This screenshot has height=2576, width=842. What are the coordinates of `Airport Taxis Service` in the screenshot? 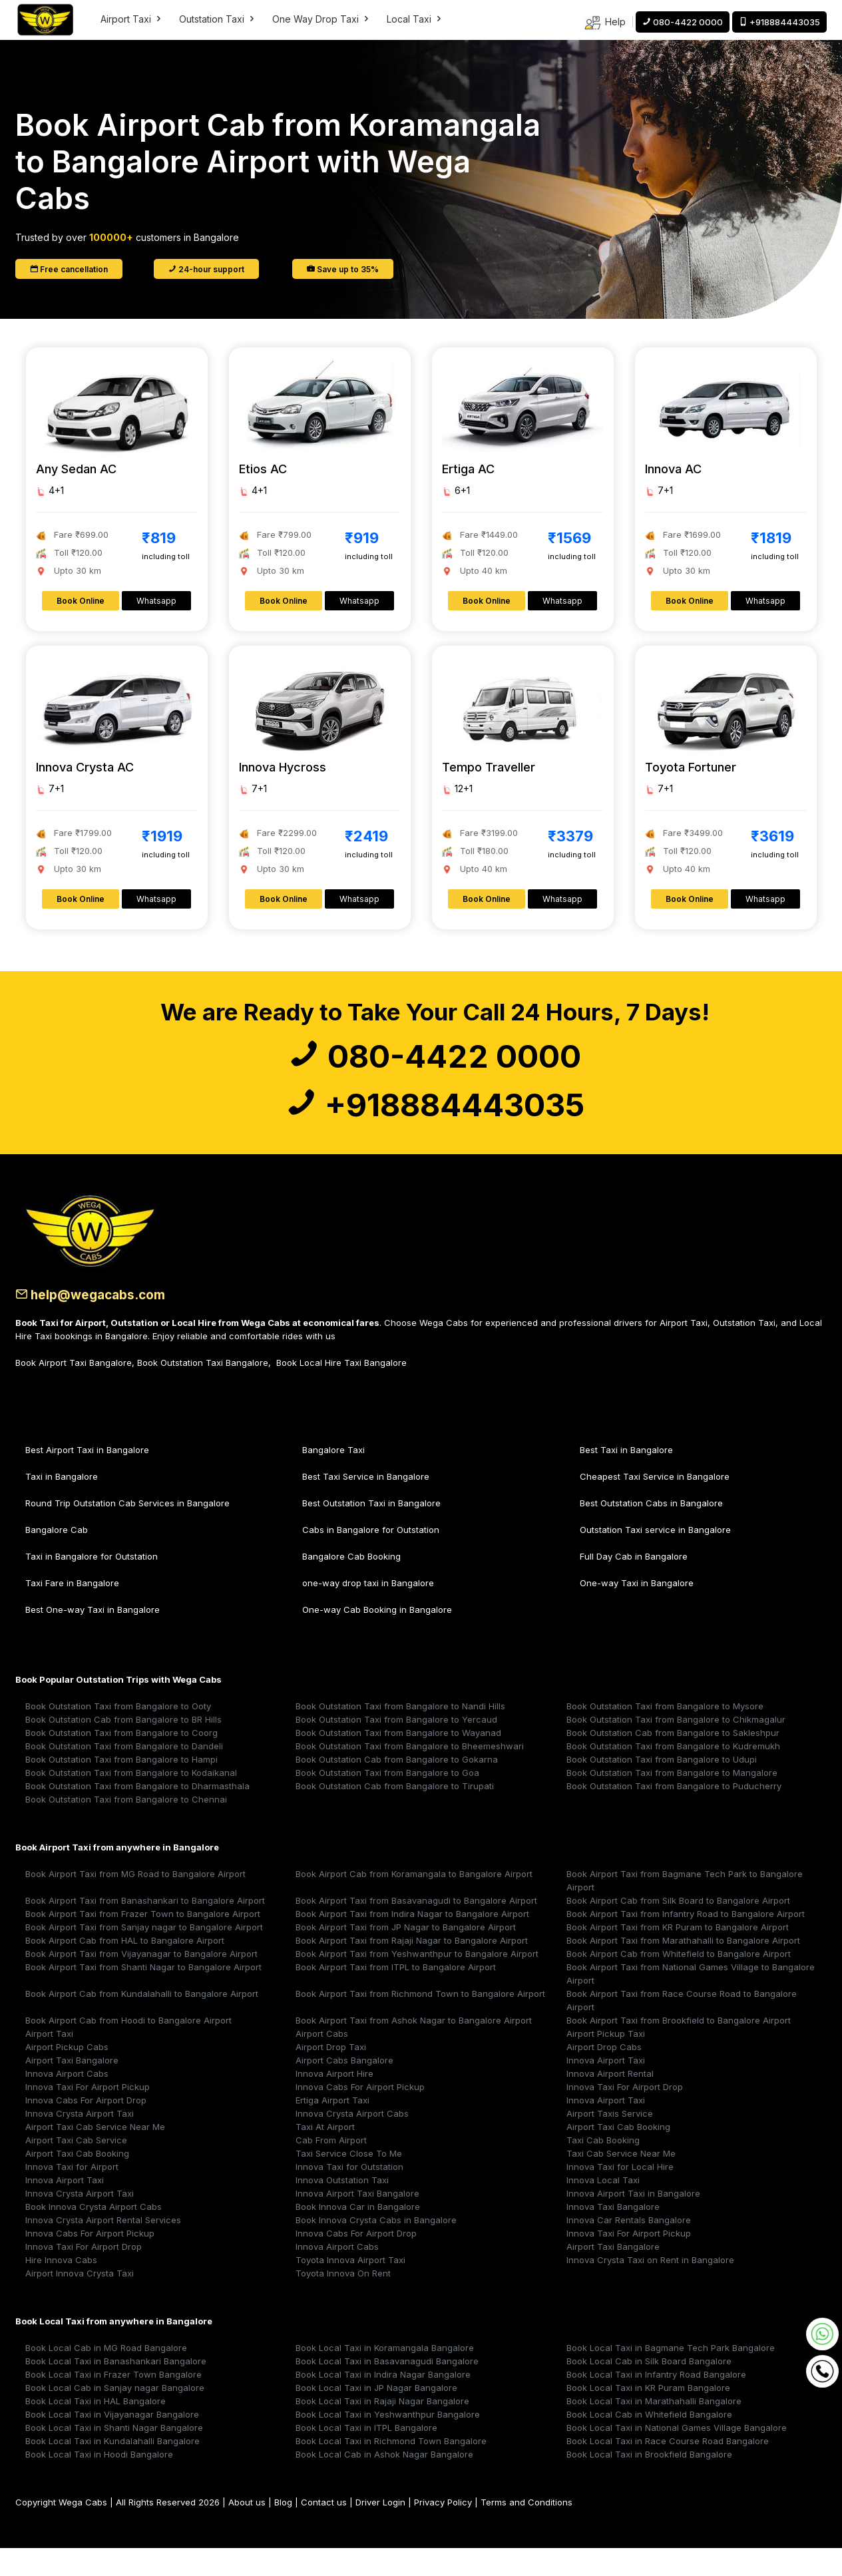 It's located at (609, 2141).